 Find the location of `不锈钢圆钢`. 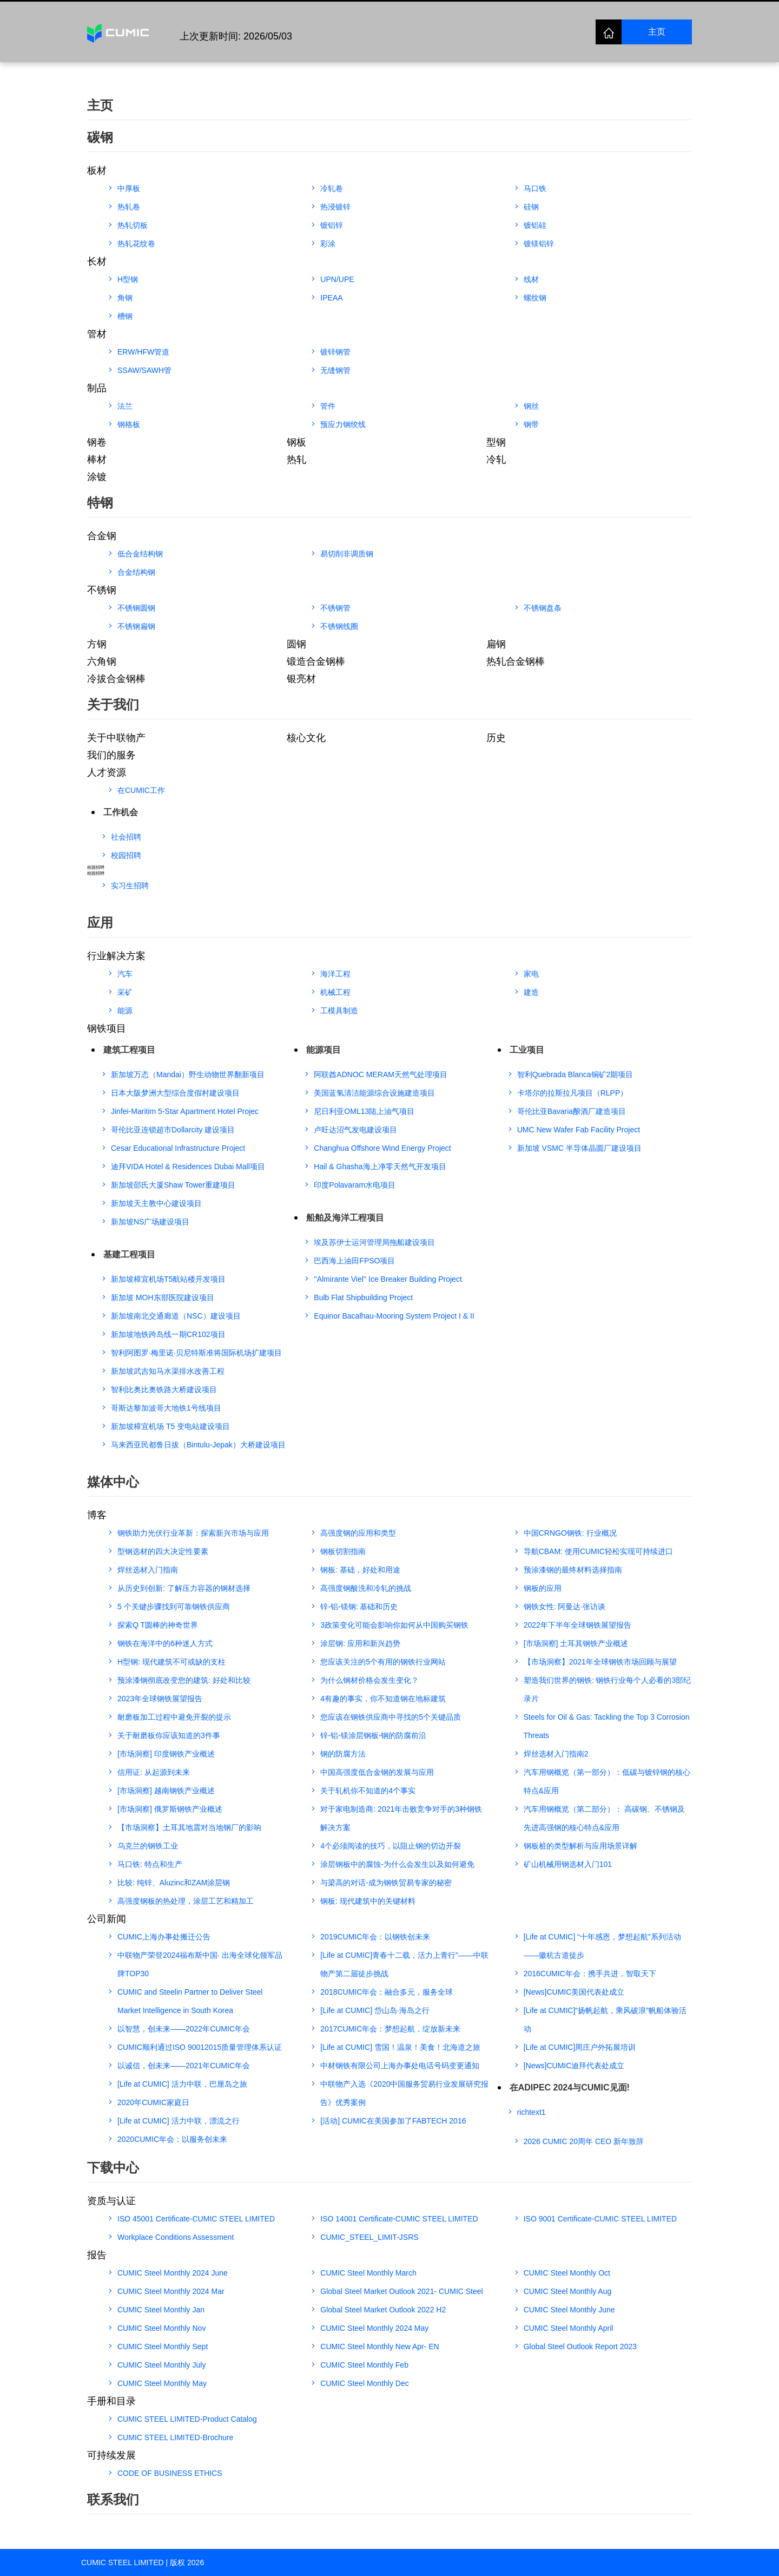

不锈钢圆钢 is located at coordinates (136, 608).